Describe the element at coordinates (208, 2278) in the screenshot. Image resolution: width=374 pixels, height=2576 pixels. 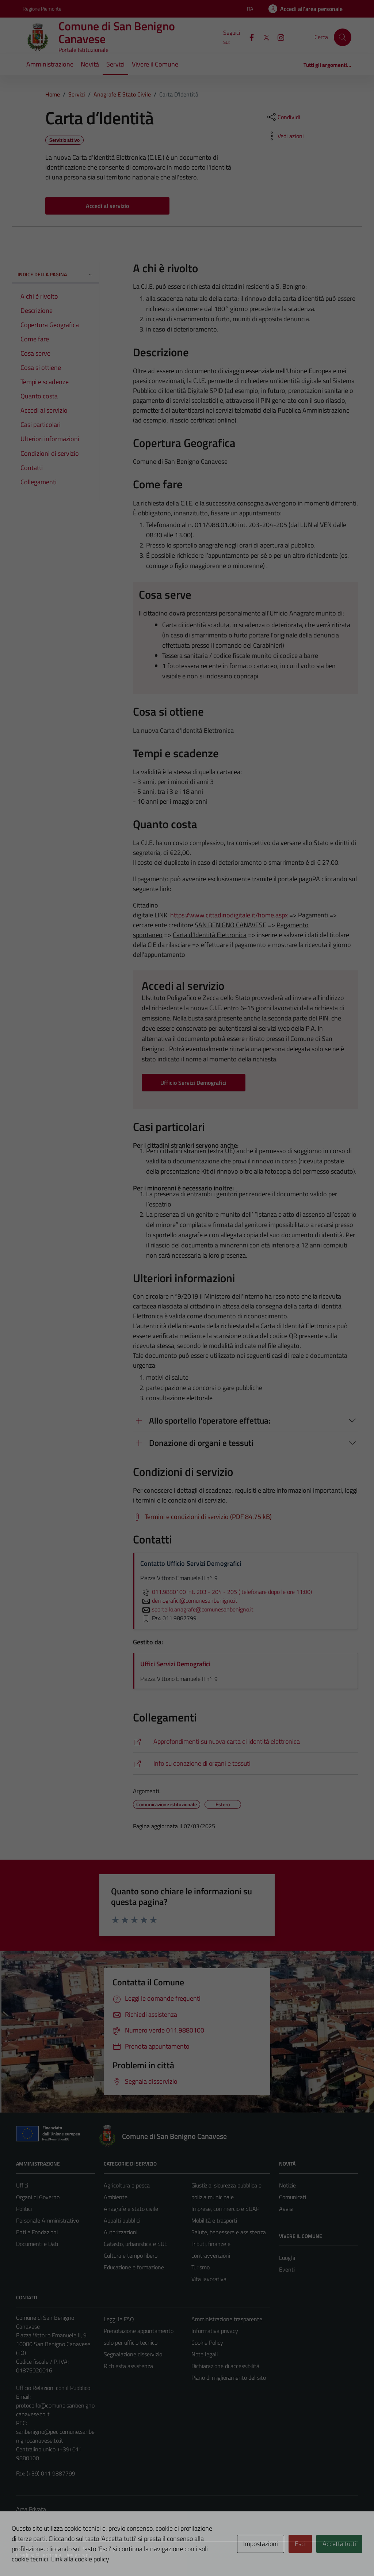
I see `Vita lavorativa` at that location.